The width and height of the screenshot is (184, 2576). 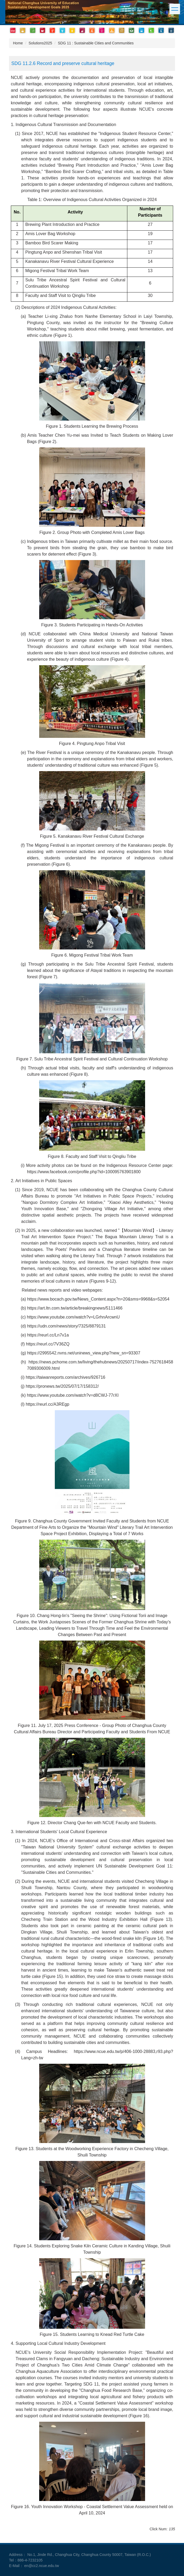 I want to click on https://www.facebook.com/profile.php?id=100095763901800, so click(x=84, y=1172).